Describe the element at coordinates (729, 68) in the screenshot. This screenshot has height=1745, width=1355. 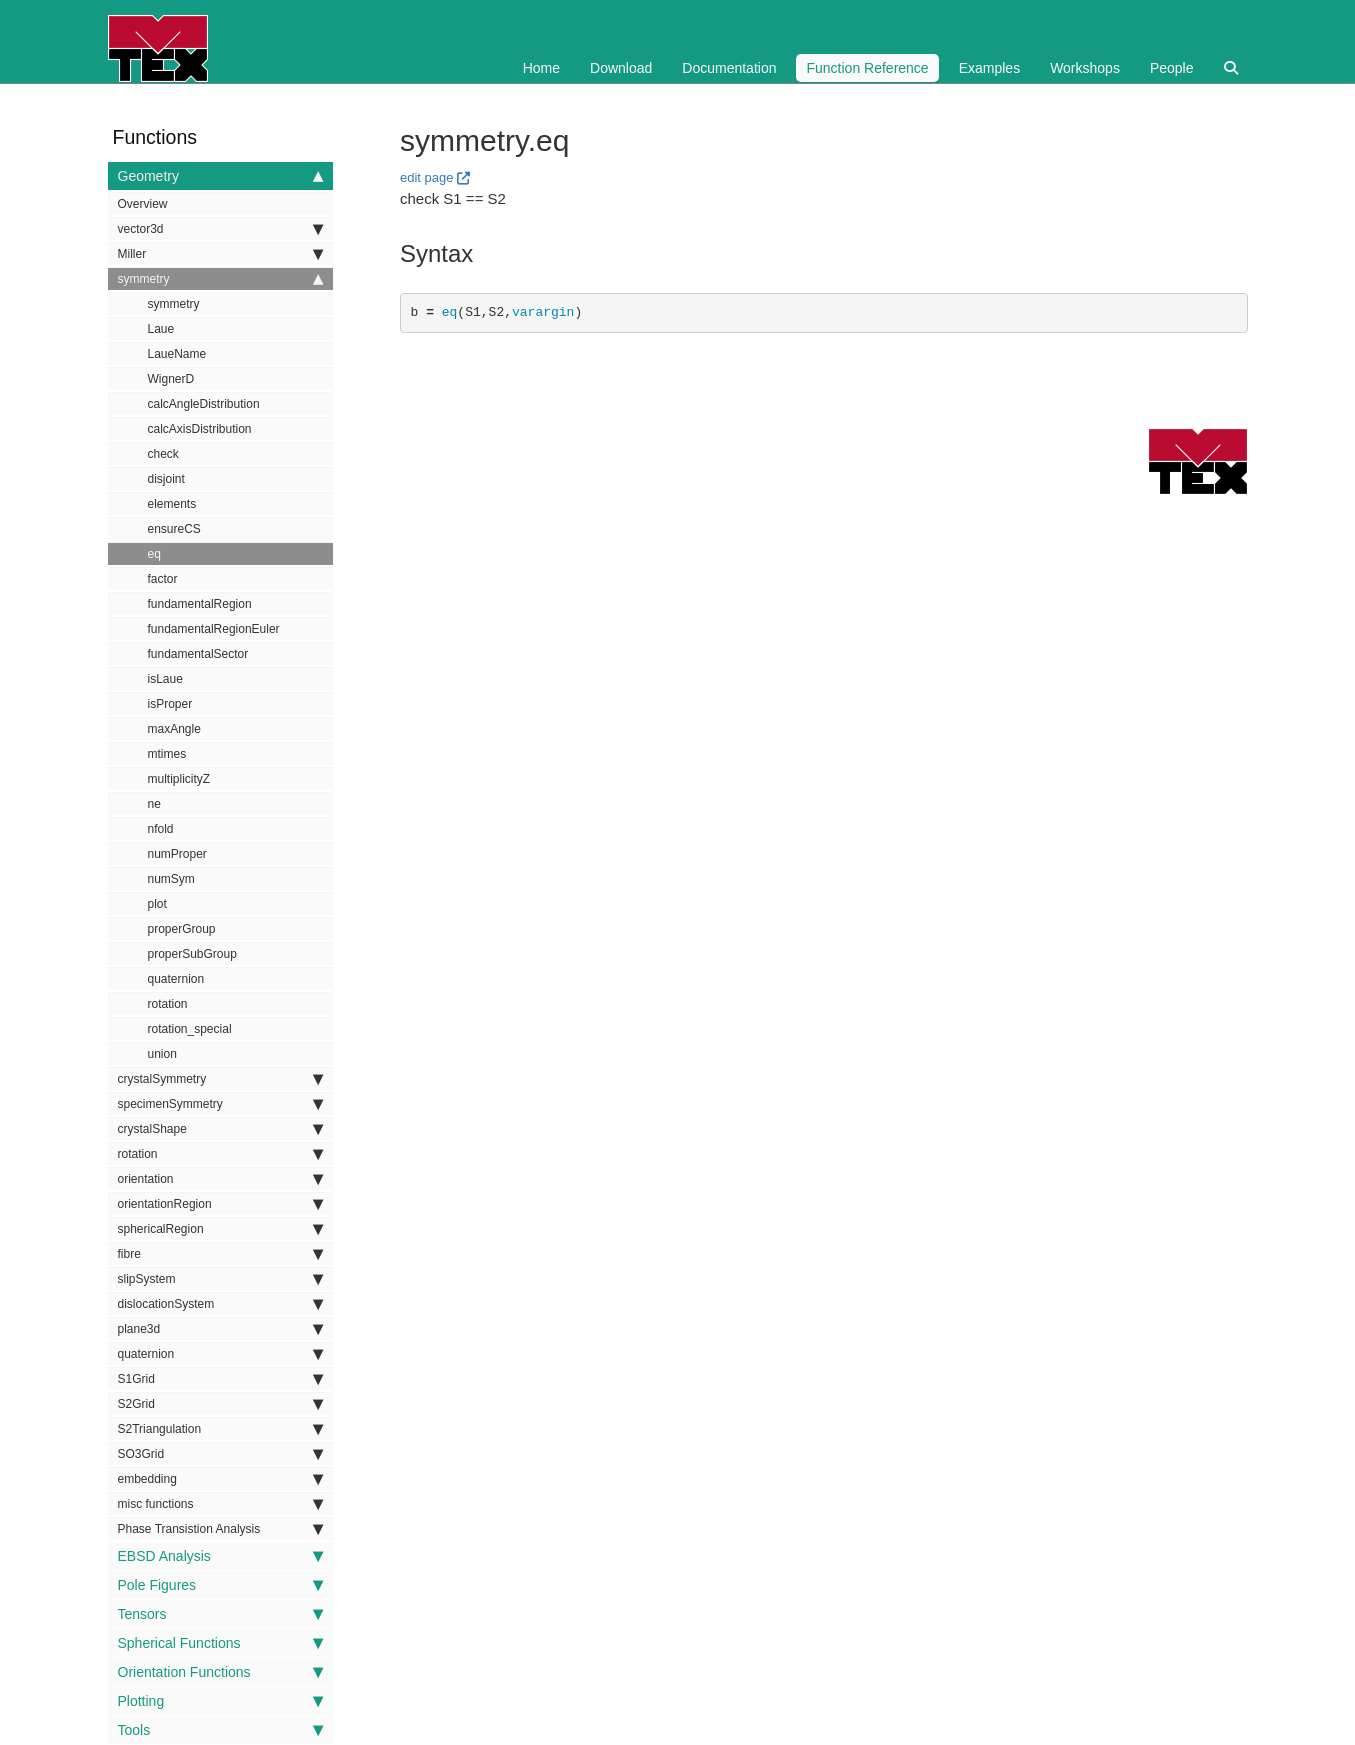
I see `Documentation` at that location.